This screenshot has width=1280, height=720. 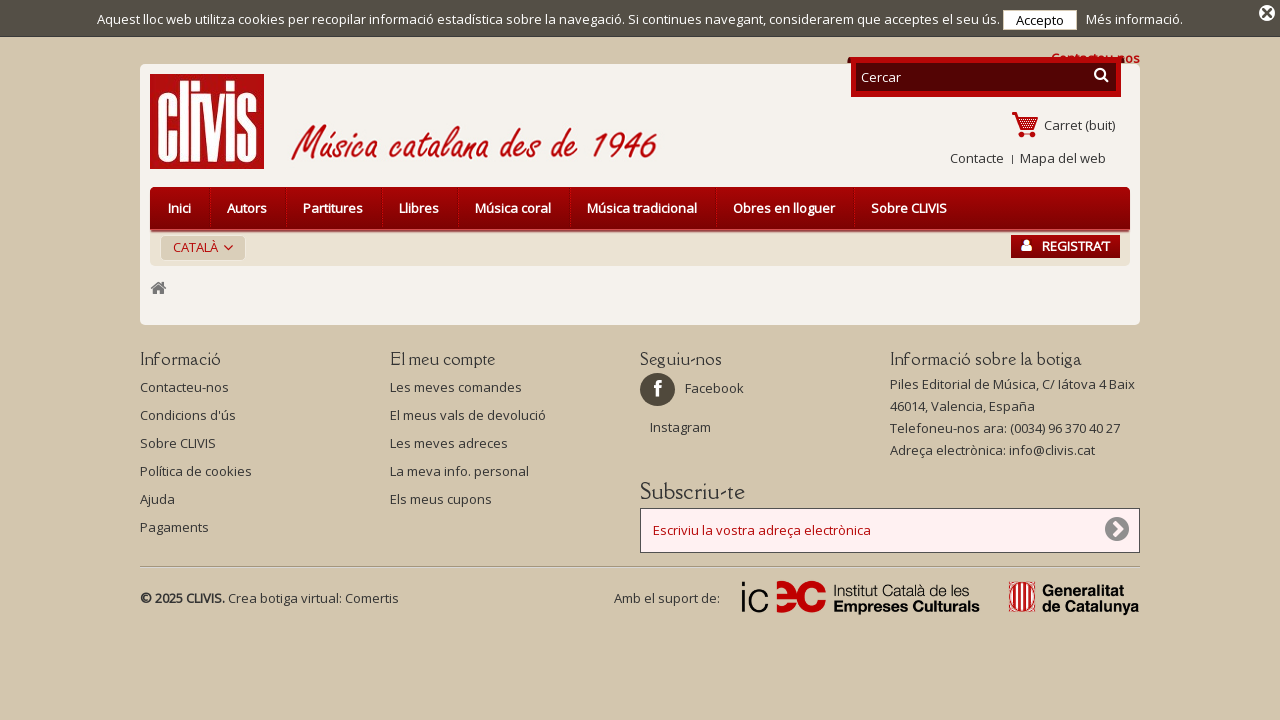 I want to click on Inici, so click(x=179, y=204).